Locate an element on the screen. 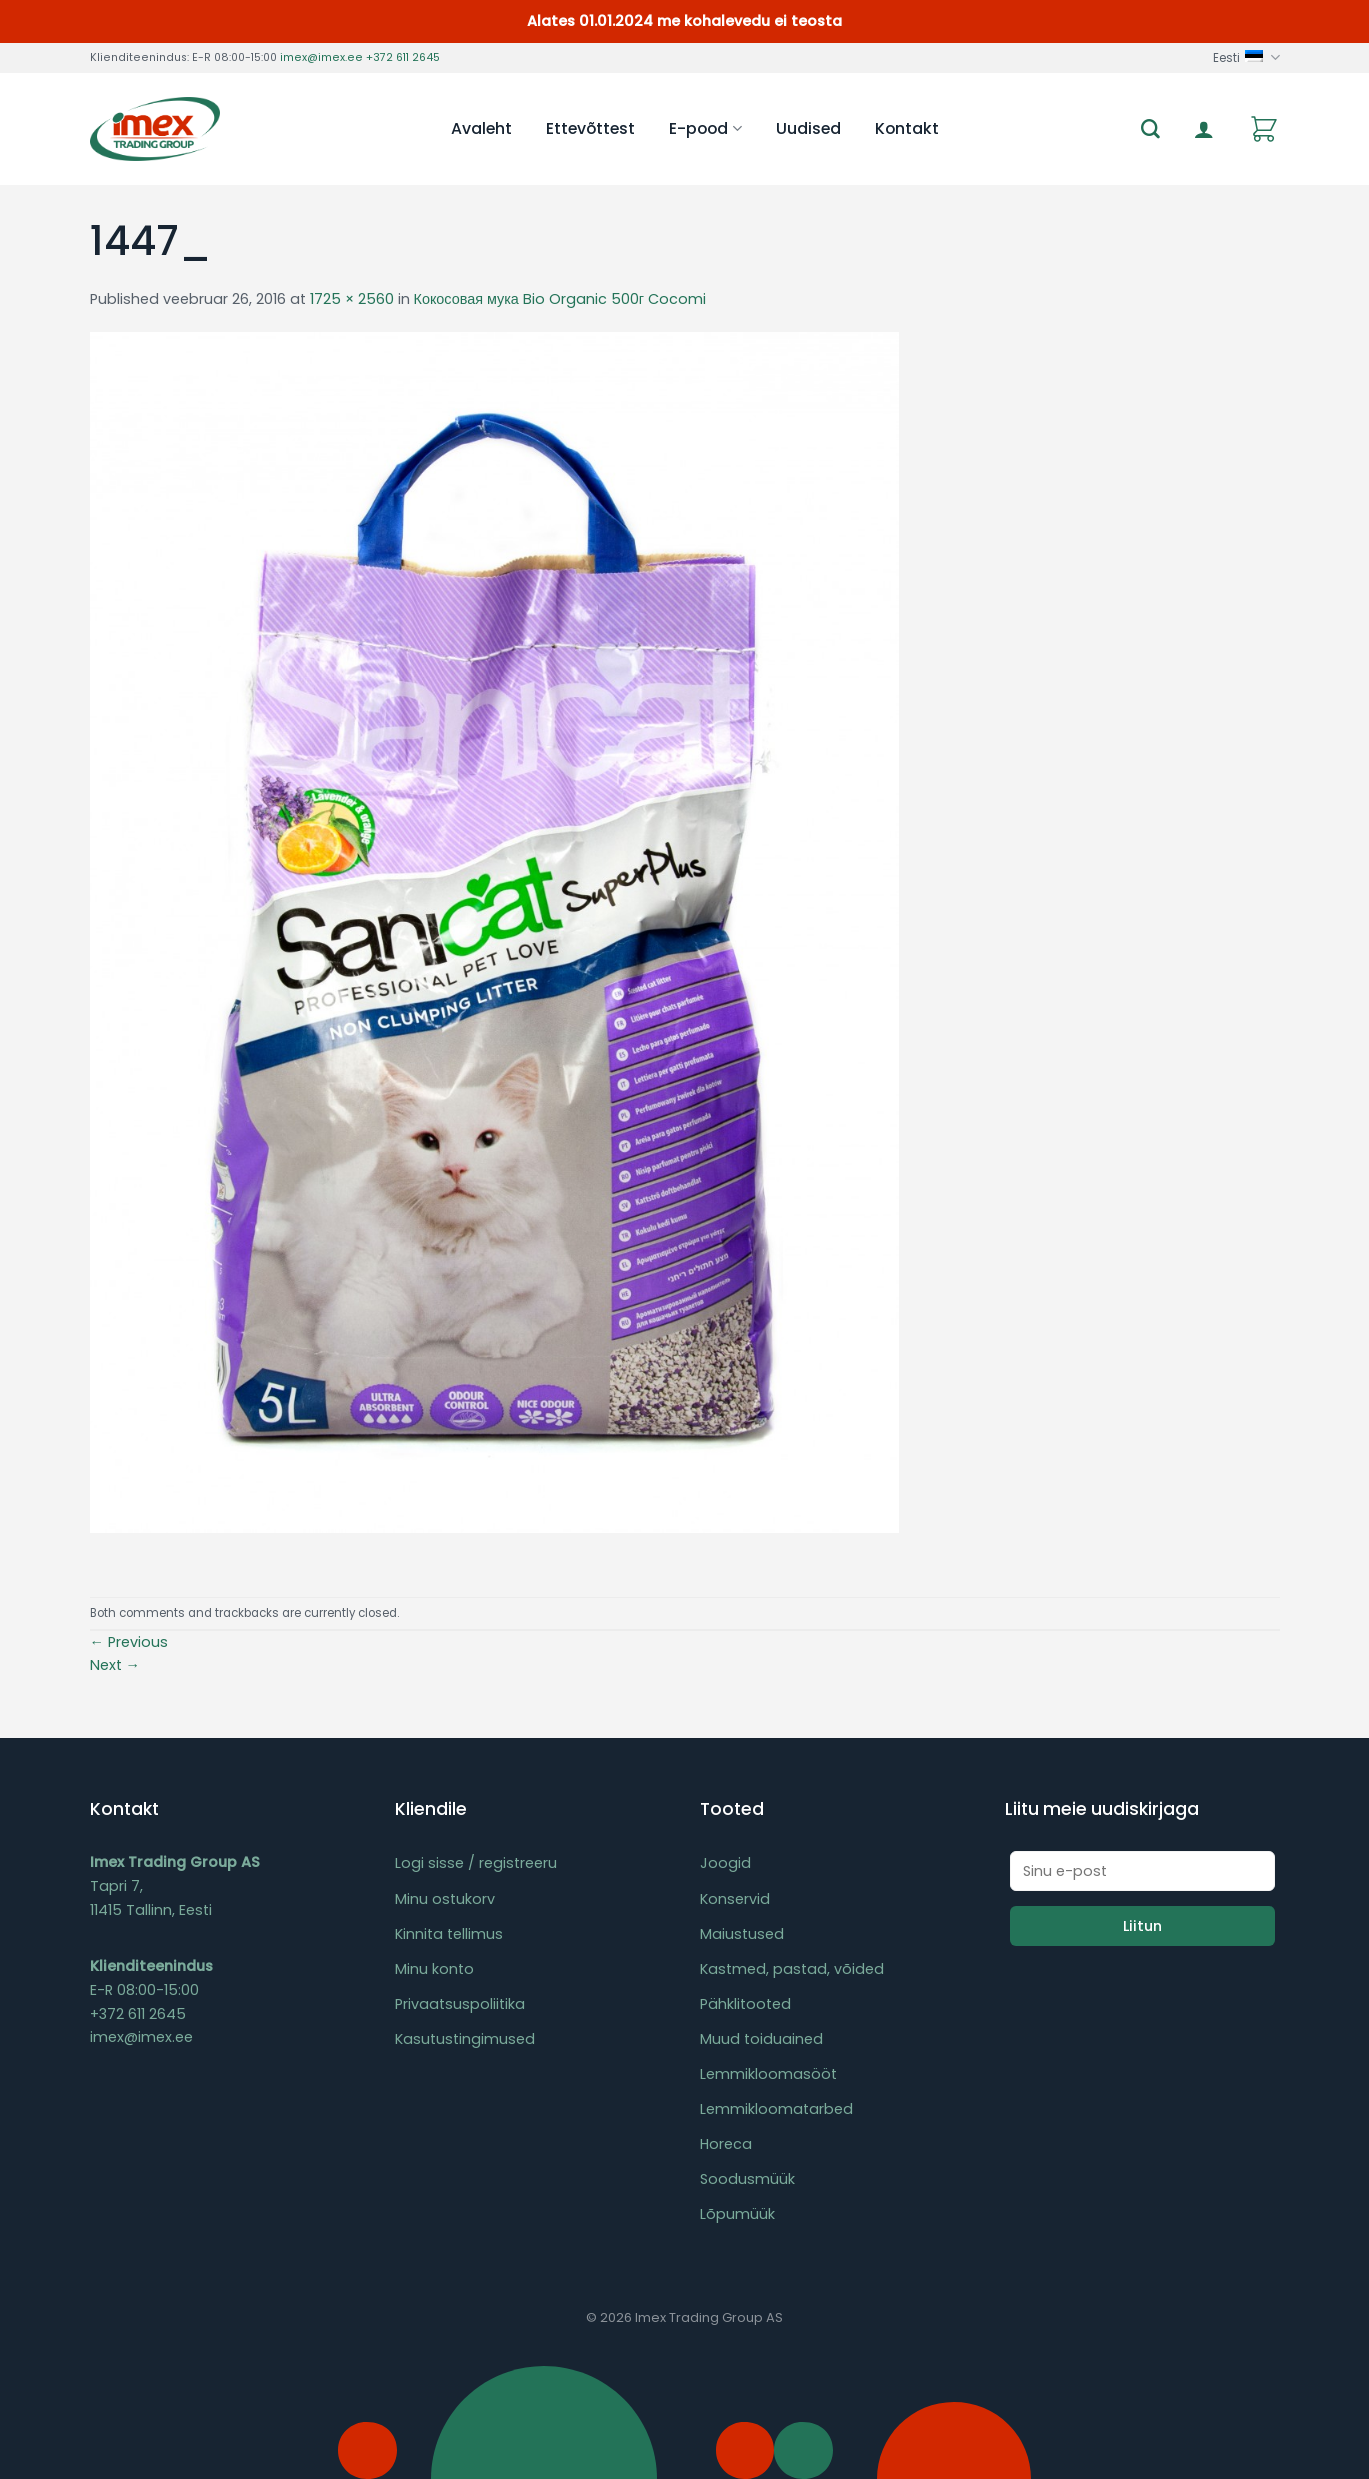  1725 × 2560 is located at coordinates (352, 299).